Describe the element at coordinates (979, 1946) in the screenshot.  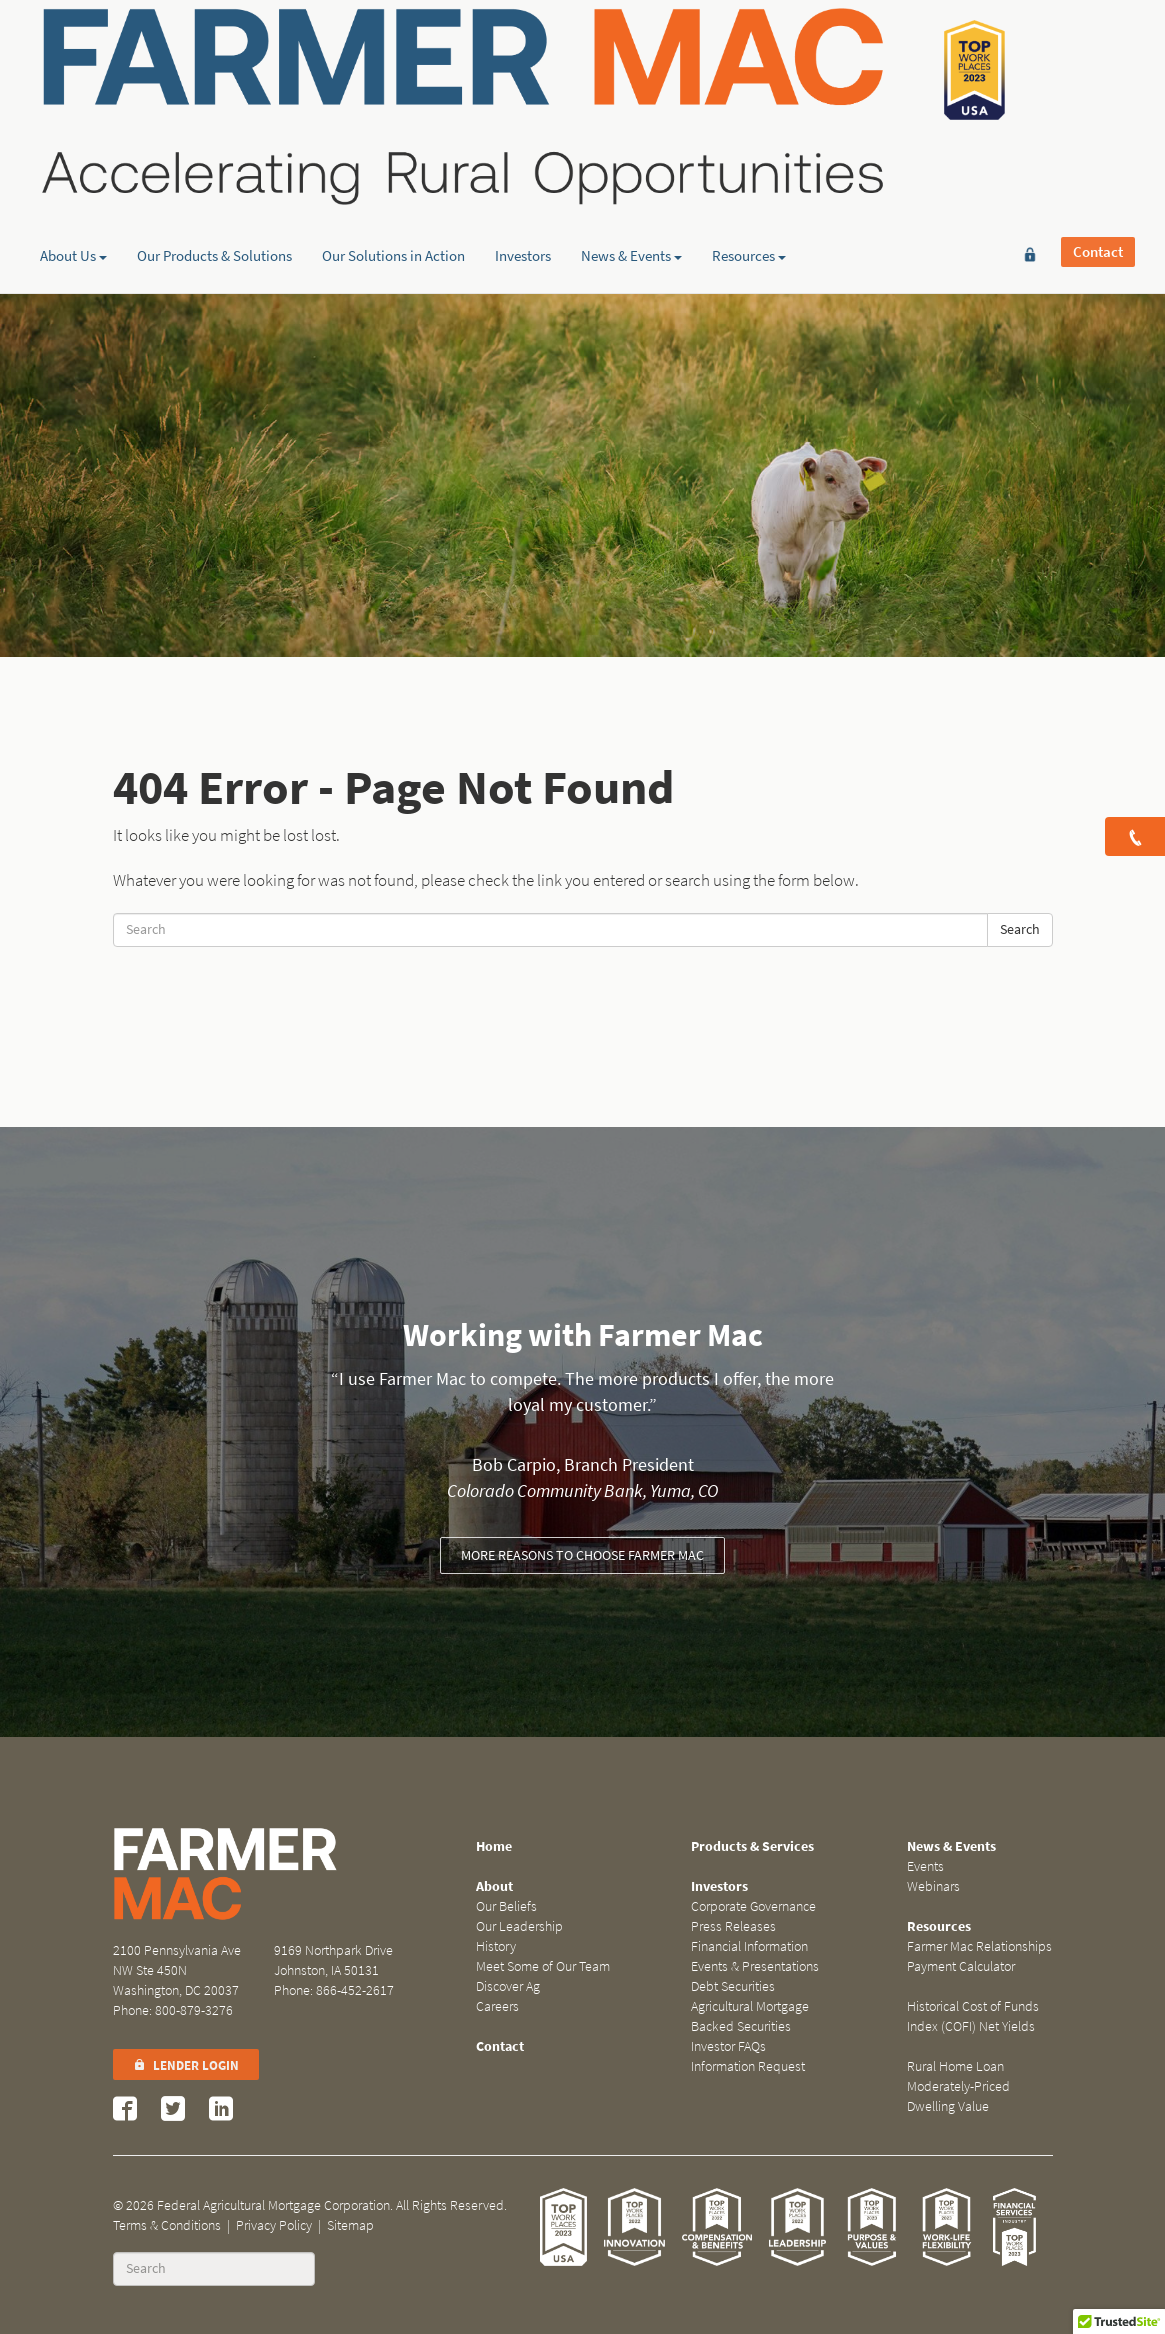
I see `Farmer Mac Relationships` at that location.